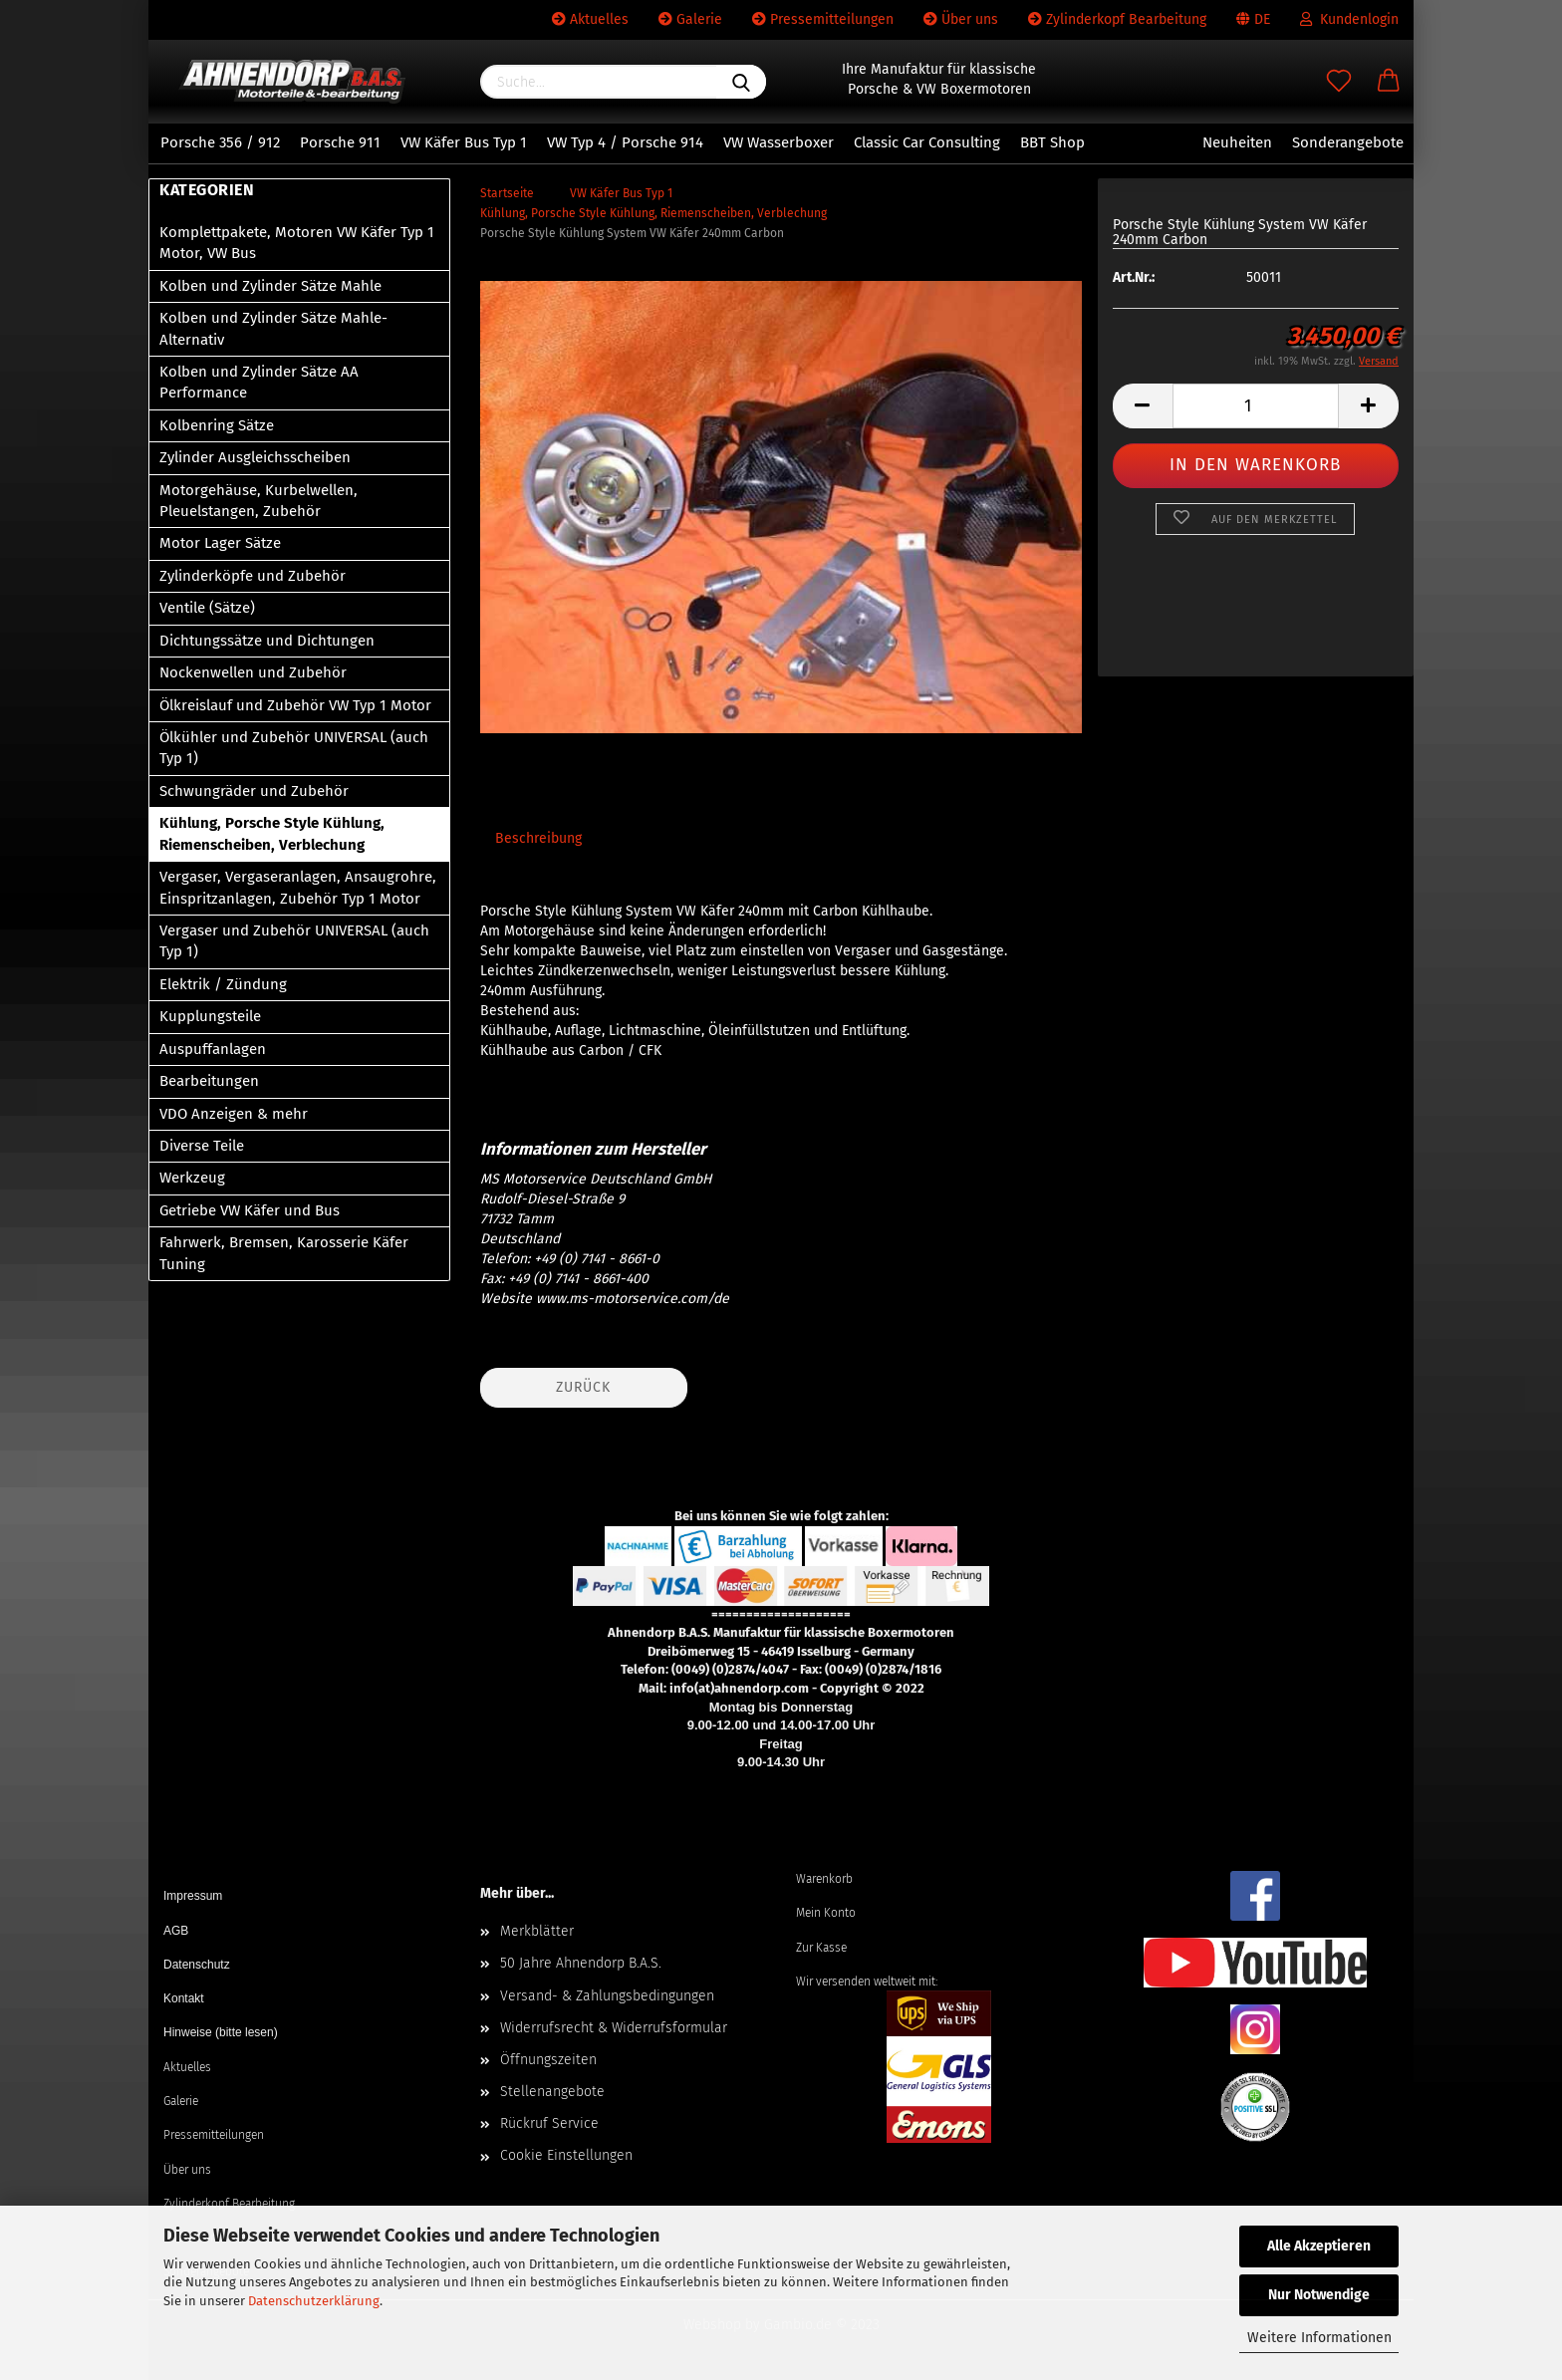  I want to click on Zylinderkopf Bearbeitung, so click(1117, 19).